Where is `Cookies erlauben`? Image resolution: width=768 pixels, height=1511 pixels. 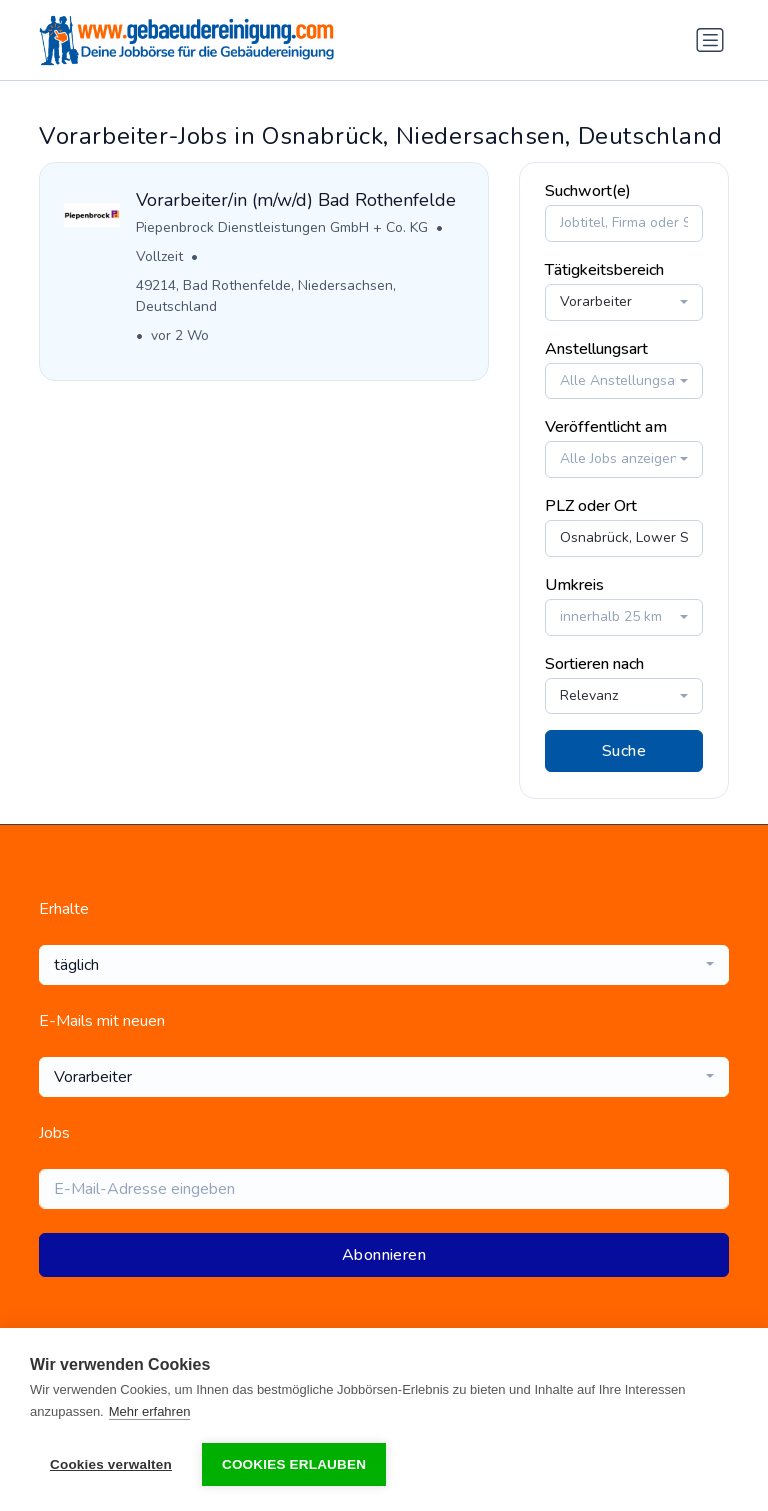
Cookies erlauben is located at coordinates (294, 1464).